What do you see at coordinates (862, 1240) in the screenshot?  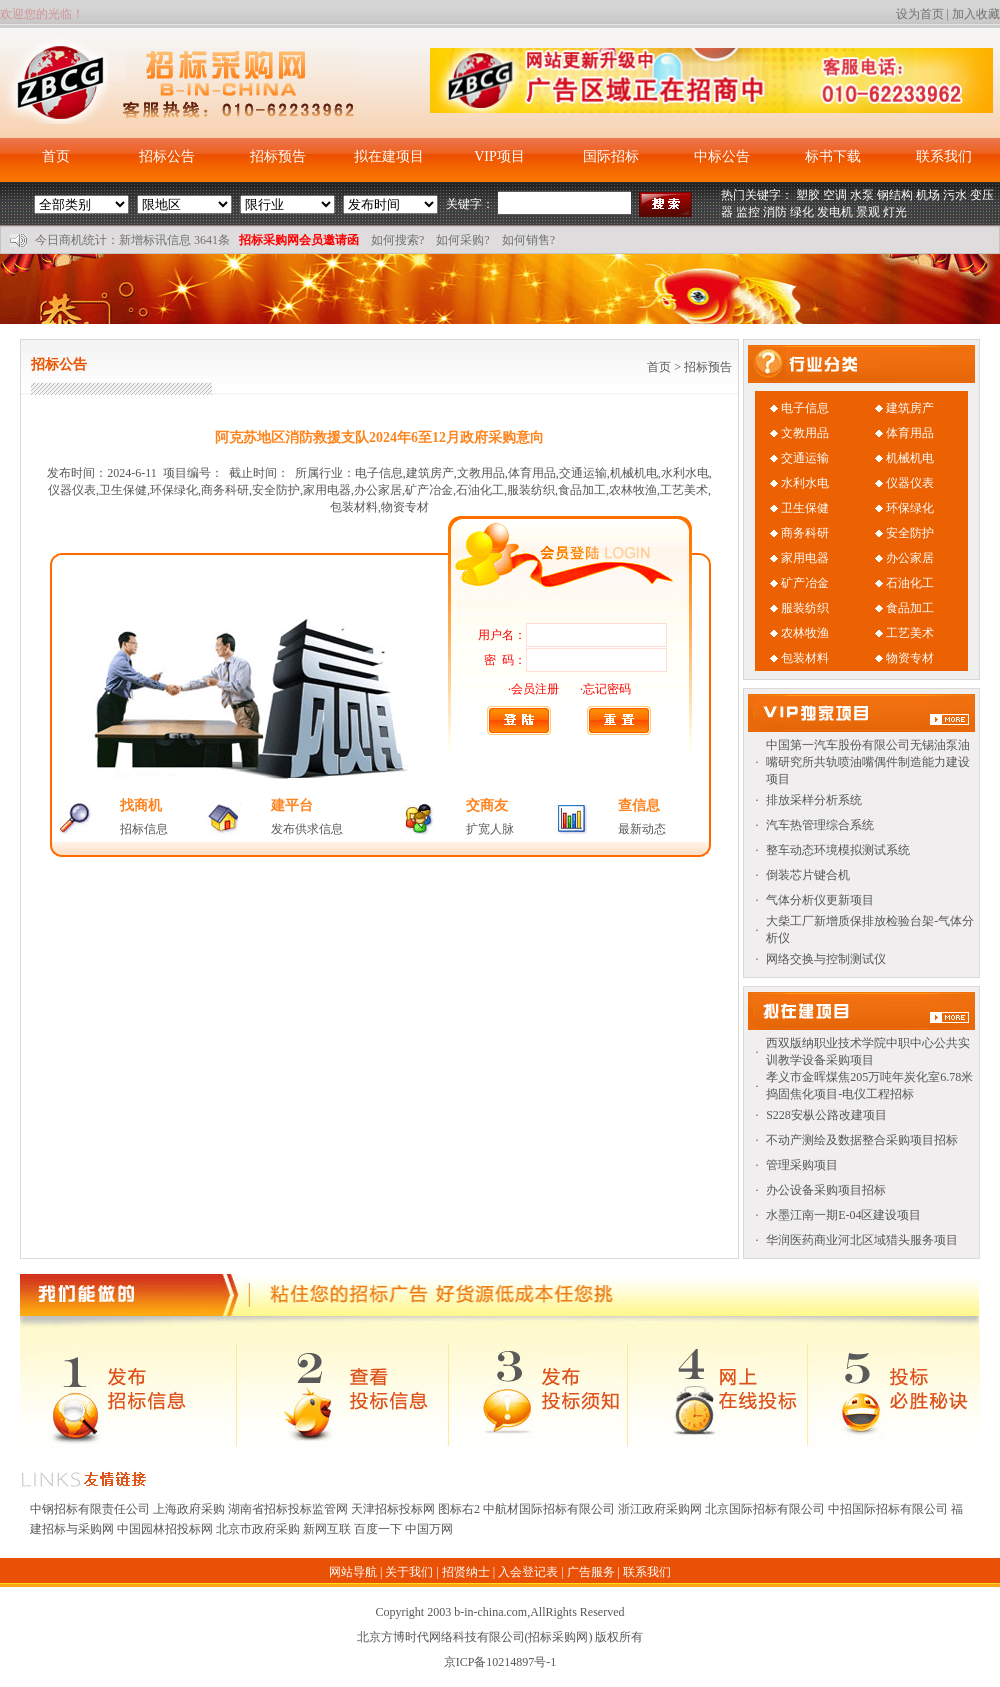 I see `华润医药商业河北区域猎头服务项目` at bounding box center [862, 1240].